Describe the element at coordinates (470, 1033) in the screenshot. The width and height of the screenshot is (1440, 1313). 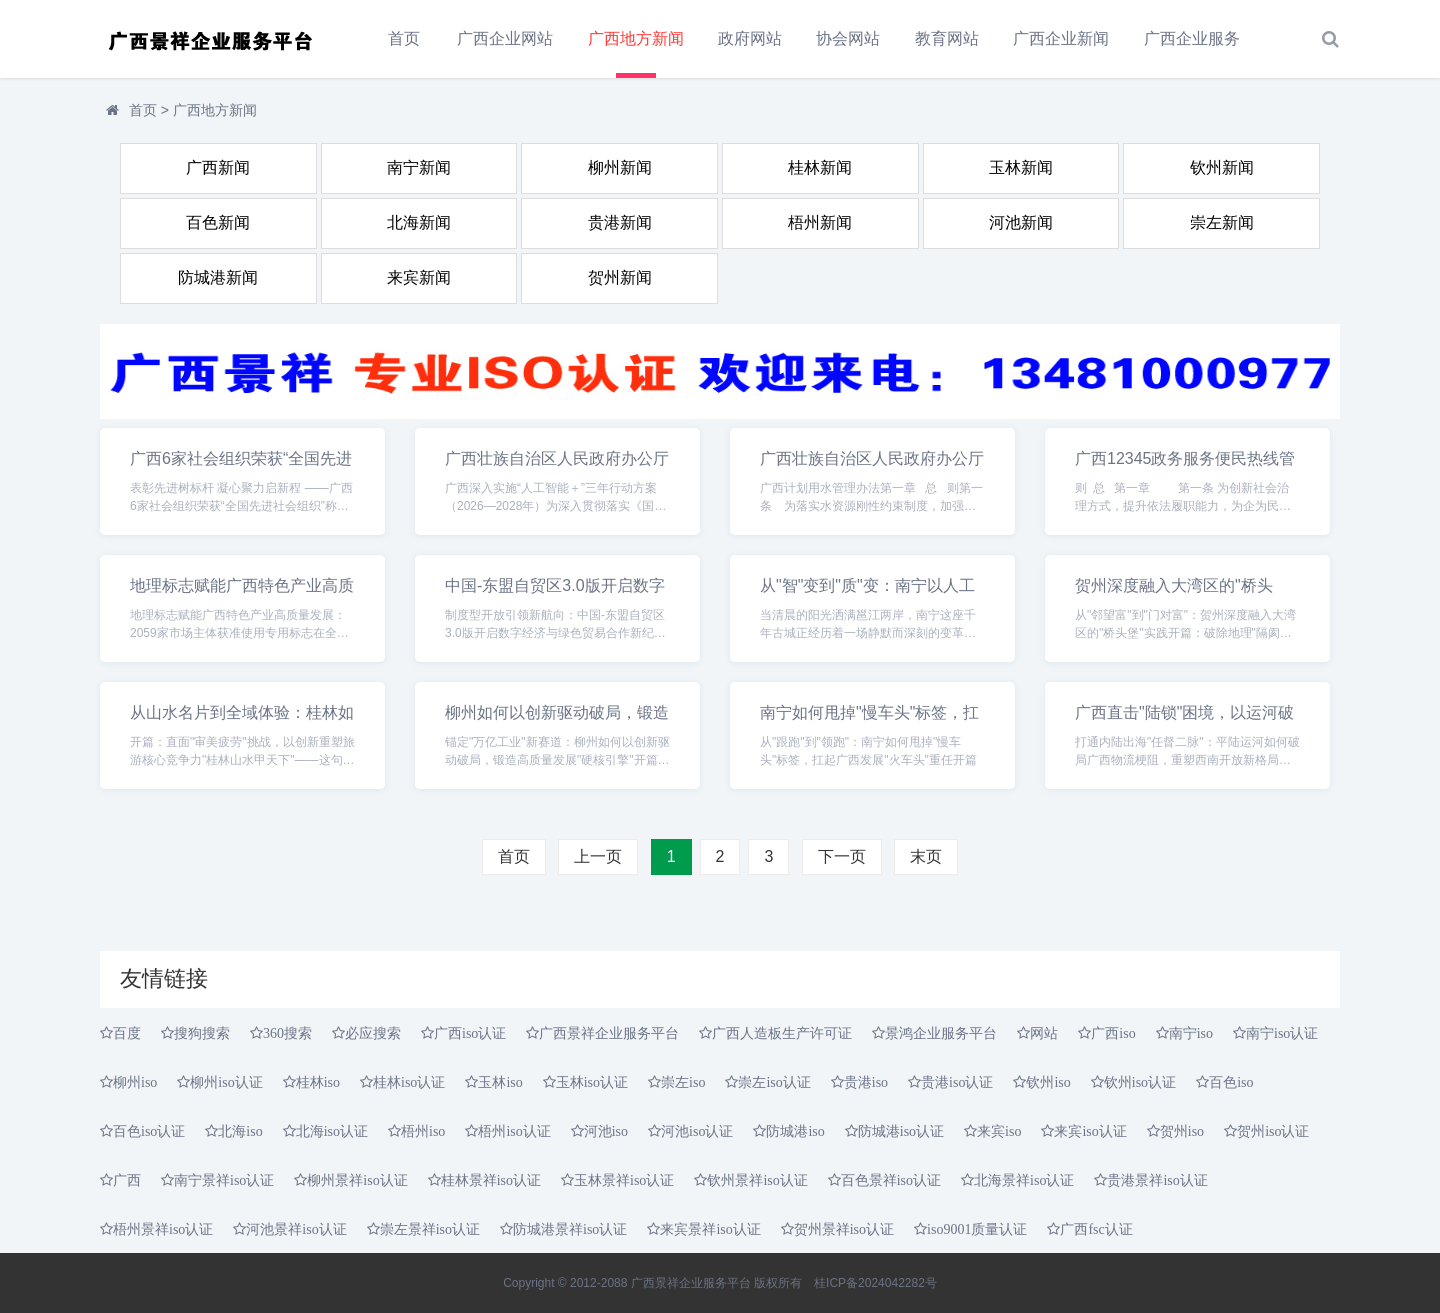
I see `广西iso认证` at that location.